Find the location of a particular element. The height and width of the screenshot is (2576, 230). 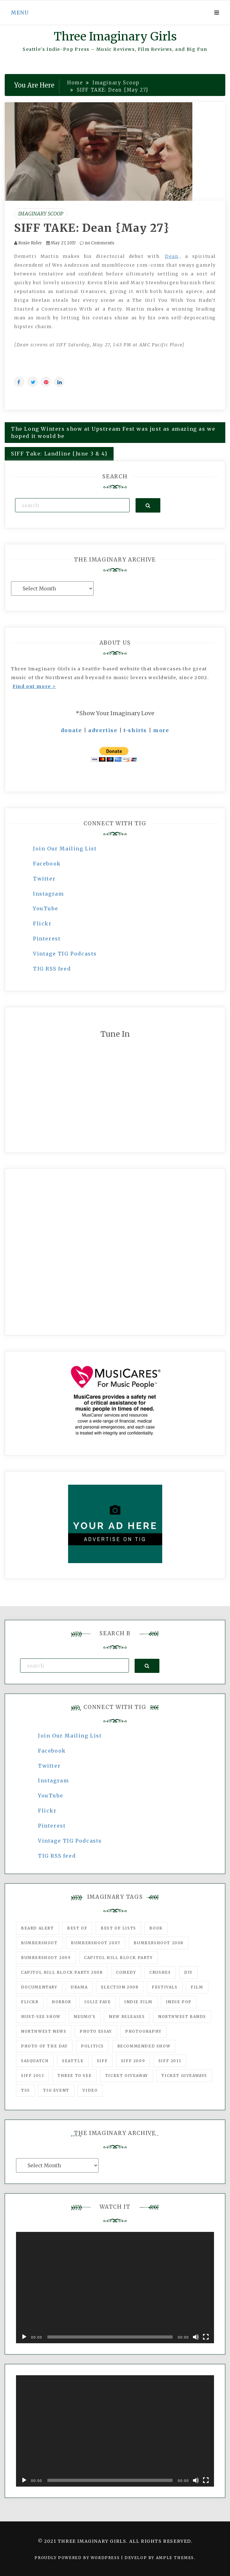

TIG RSS feed is located at coordinates (52, 969).